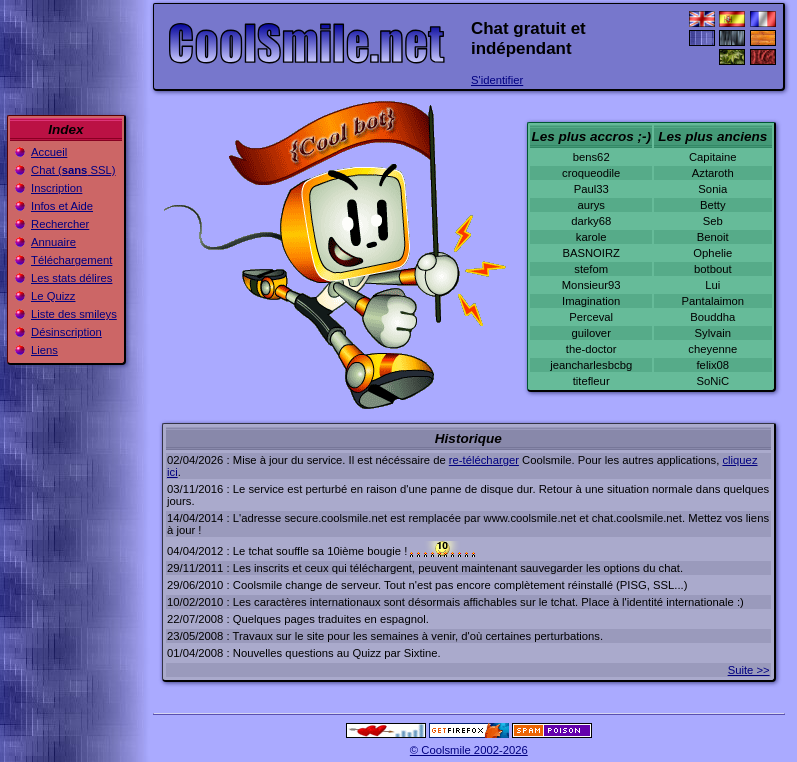  What do you see at coordinates (71, 278) in the screenshot?
I see `Les stats délires` at bounding box center [71, 278].